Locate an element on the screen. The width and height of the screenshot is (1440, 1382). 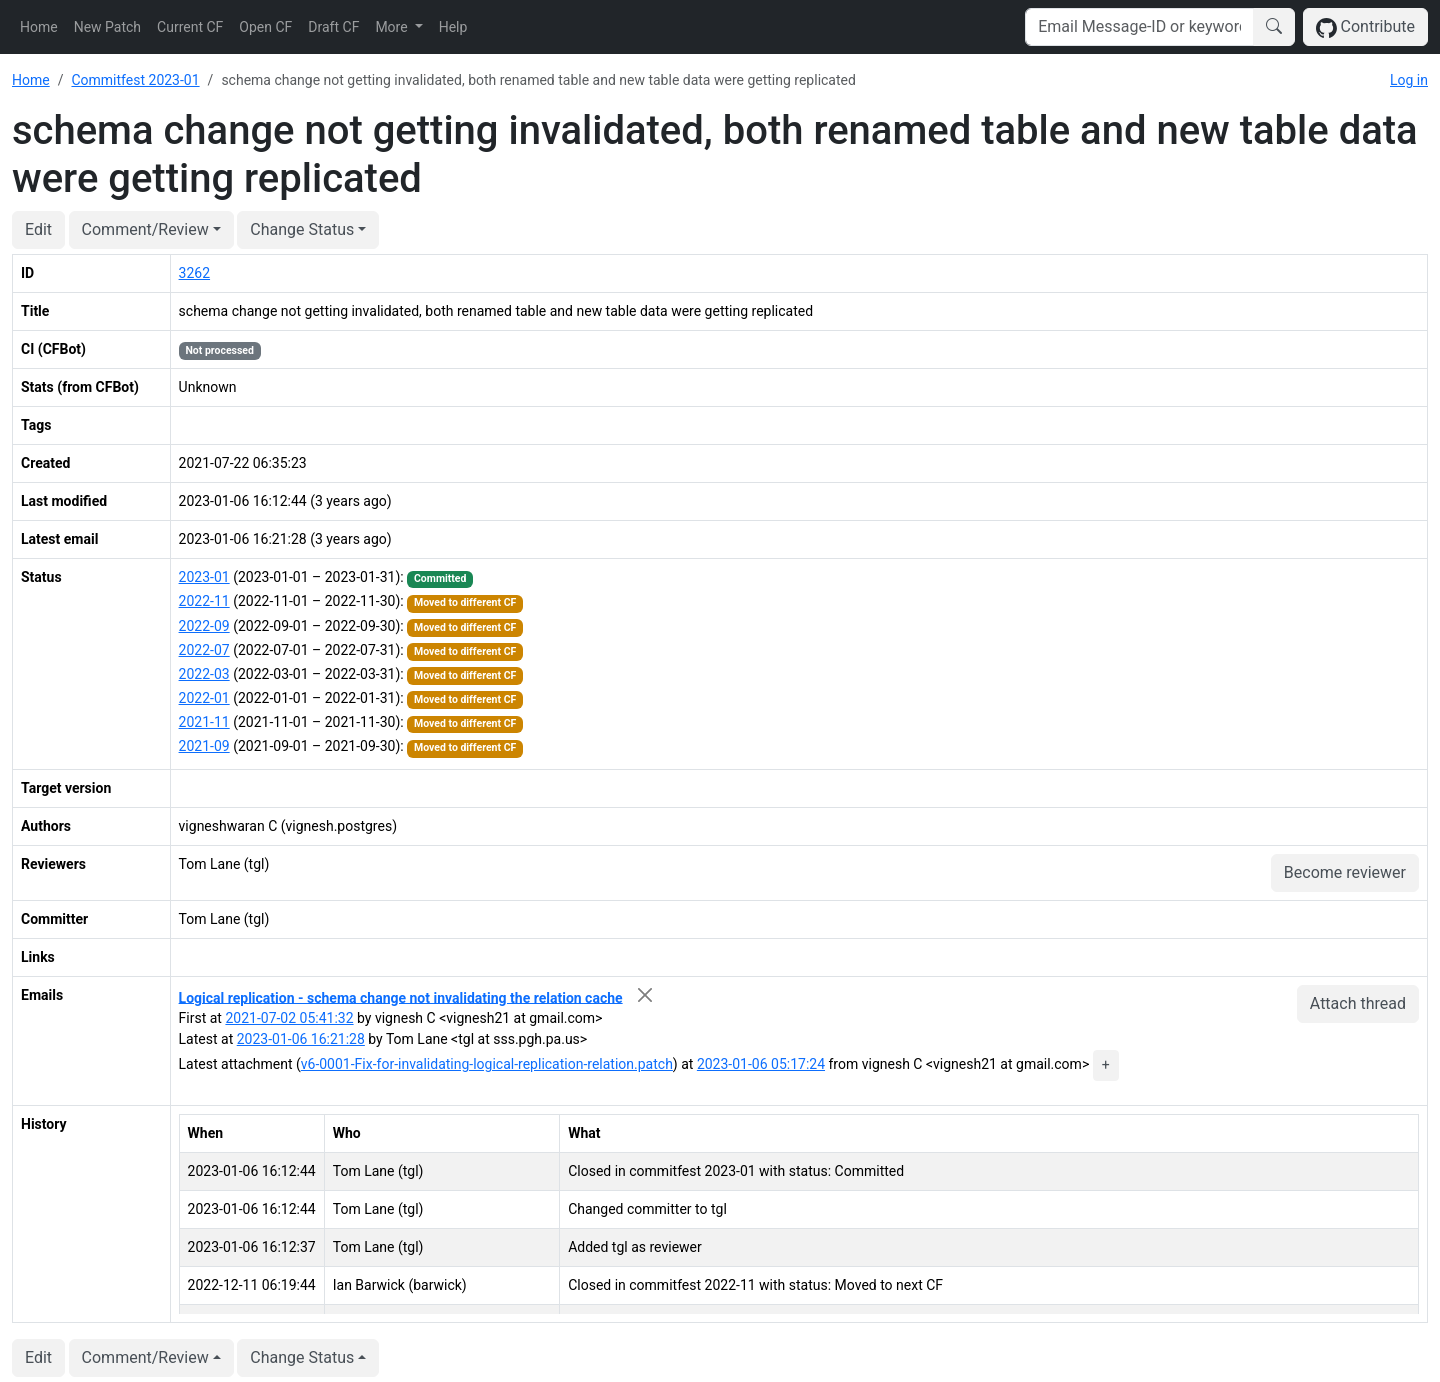
Attach thread is located at coordinates (1358, 1003).